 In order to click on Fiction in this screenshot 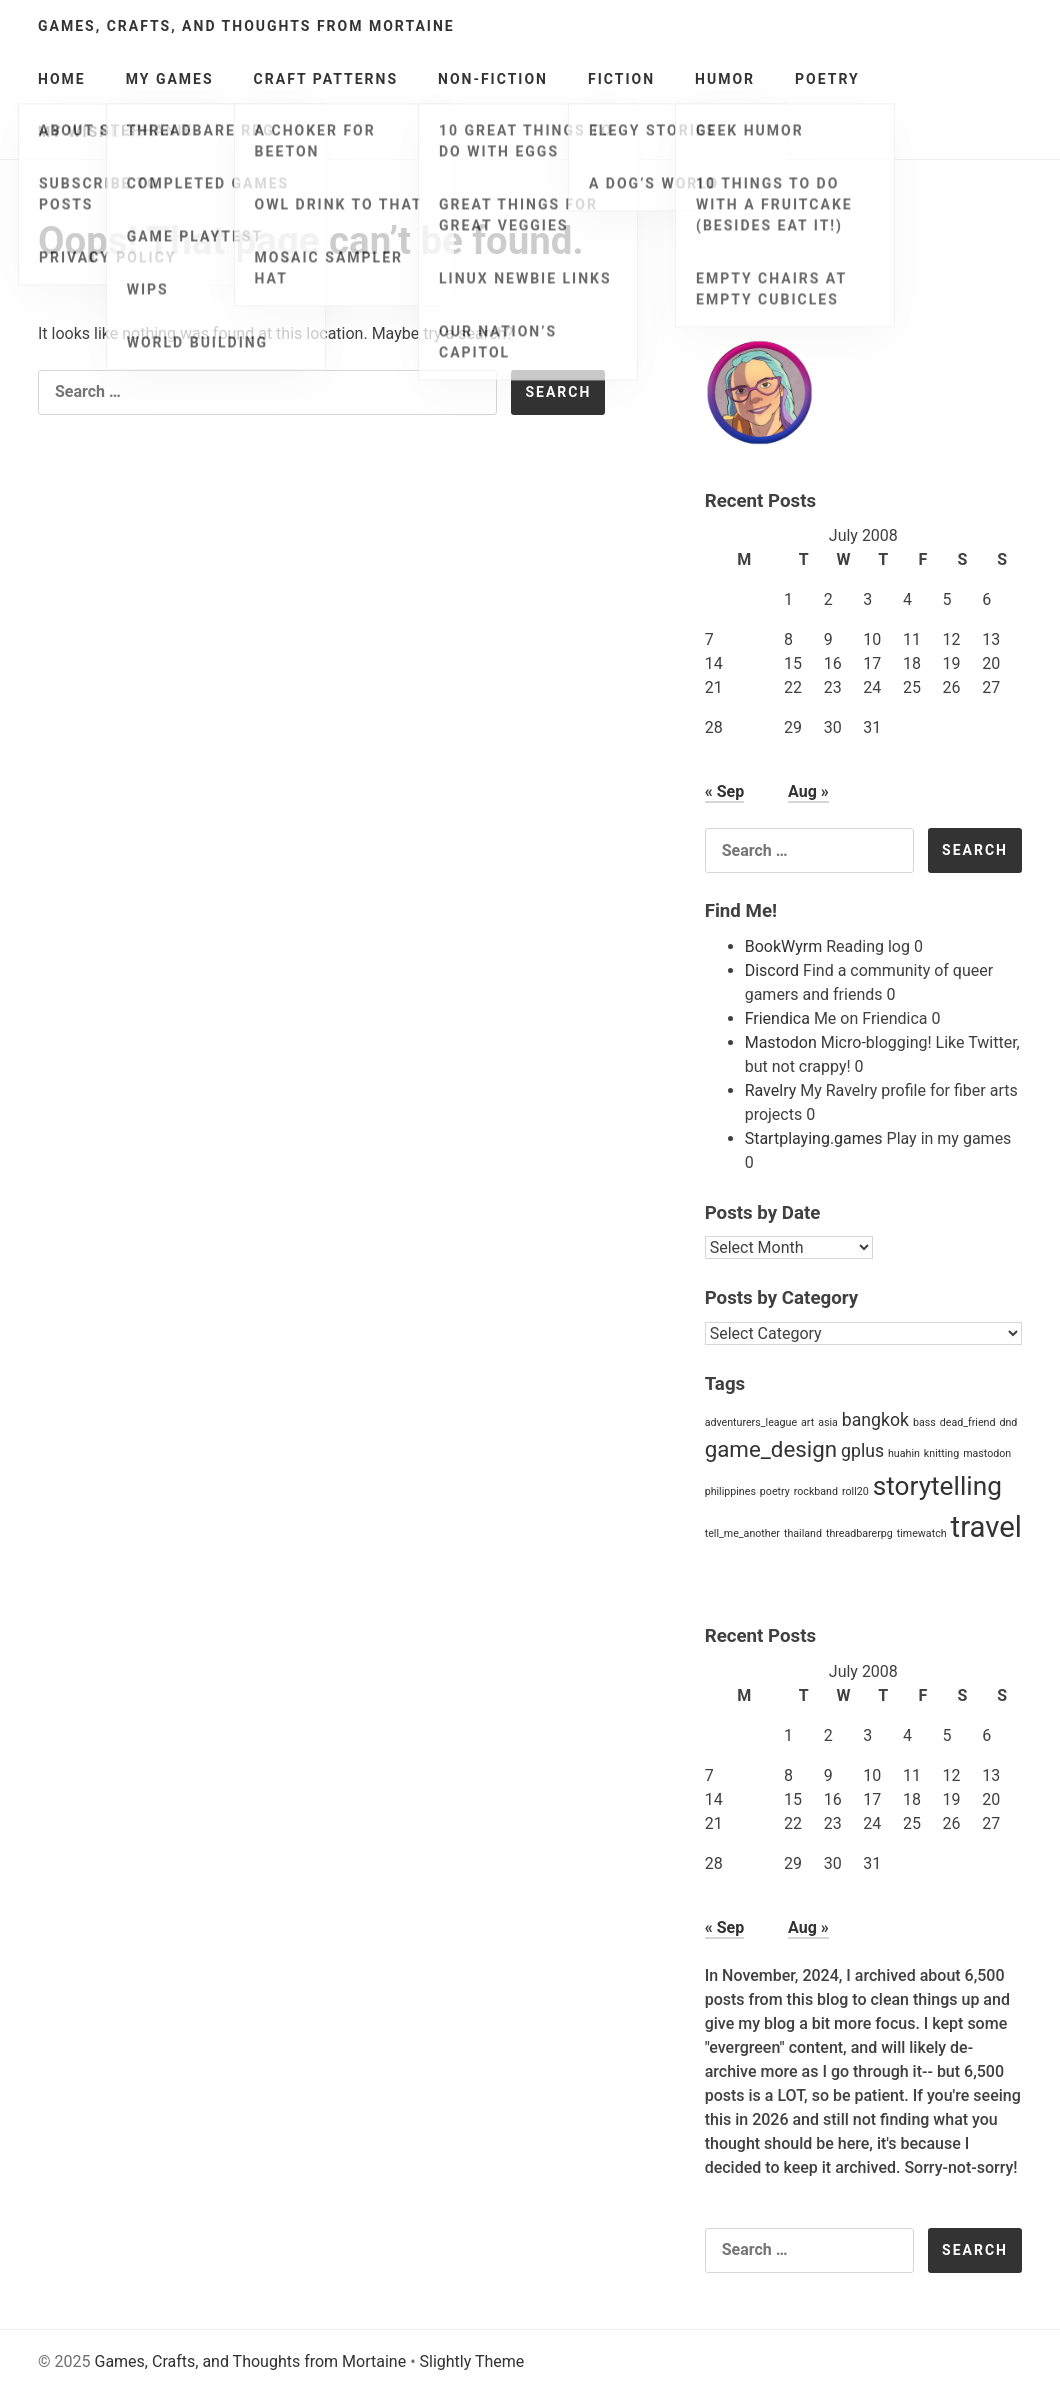, I will do `click(621, 79)`.